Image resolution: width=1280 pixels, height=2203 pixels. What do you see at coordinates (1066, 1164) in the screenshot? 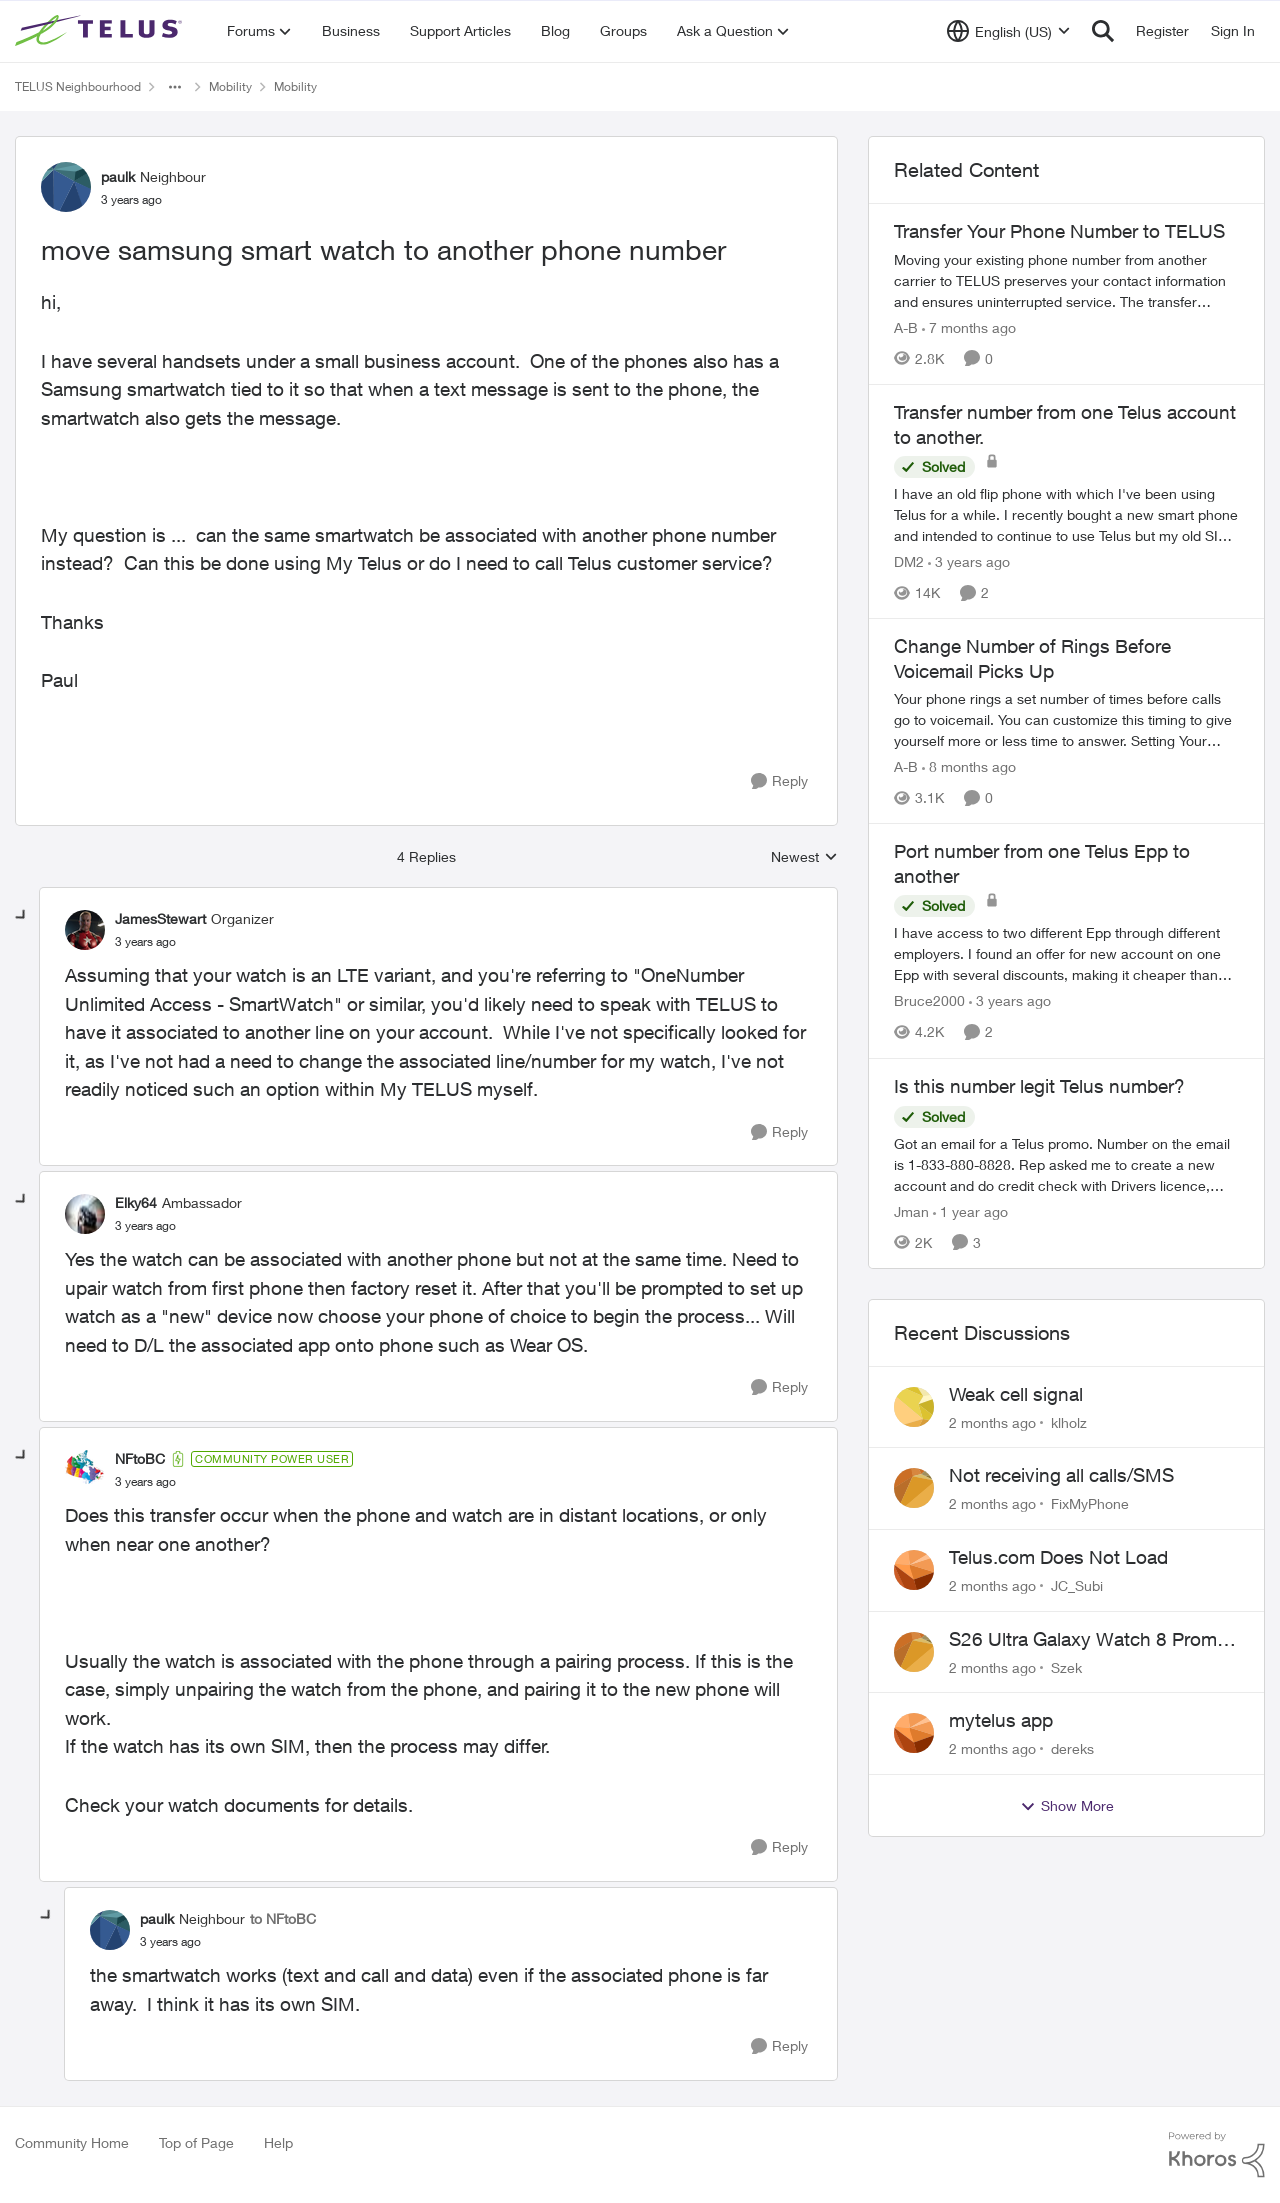
I see `[Got an email for a Telus promo. Number on the email is 1-833-880-8828. &nbsp; Rep asked me to create a new account and]` at bounding box center [1066, 1164].